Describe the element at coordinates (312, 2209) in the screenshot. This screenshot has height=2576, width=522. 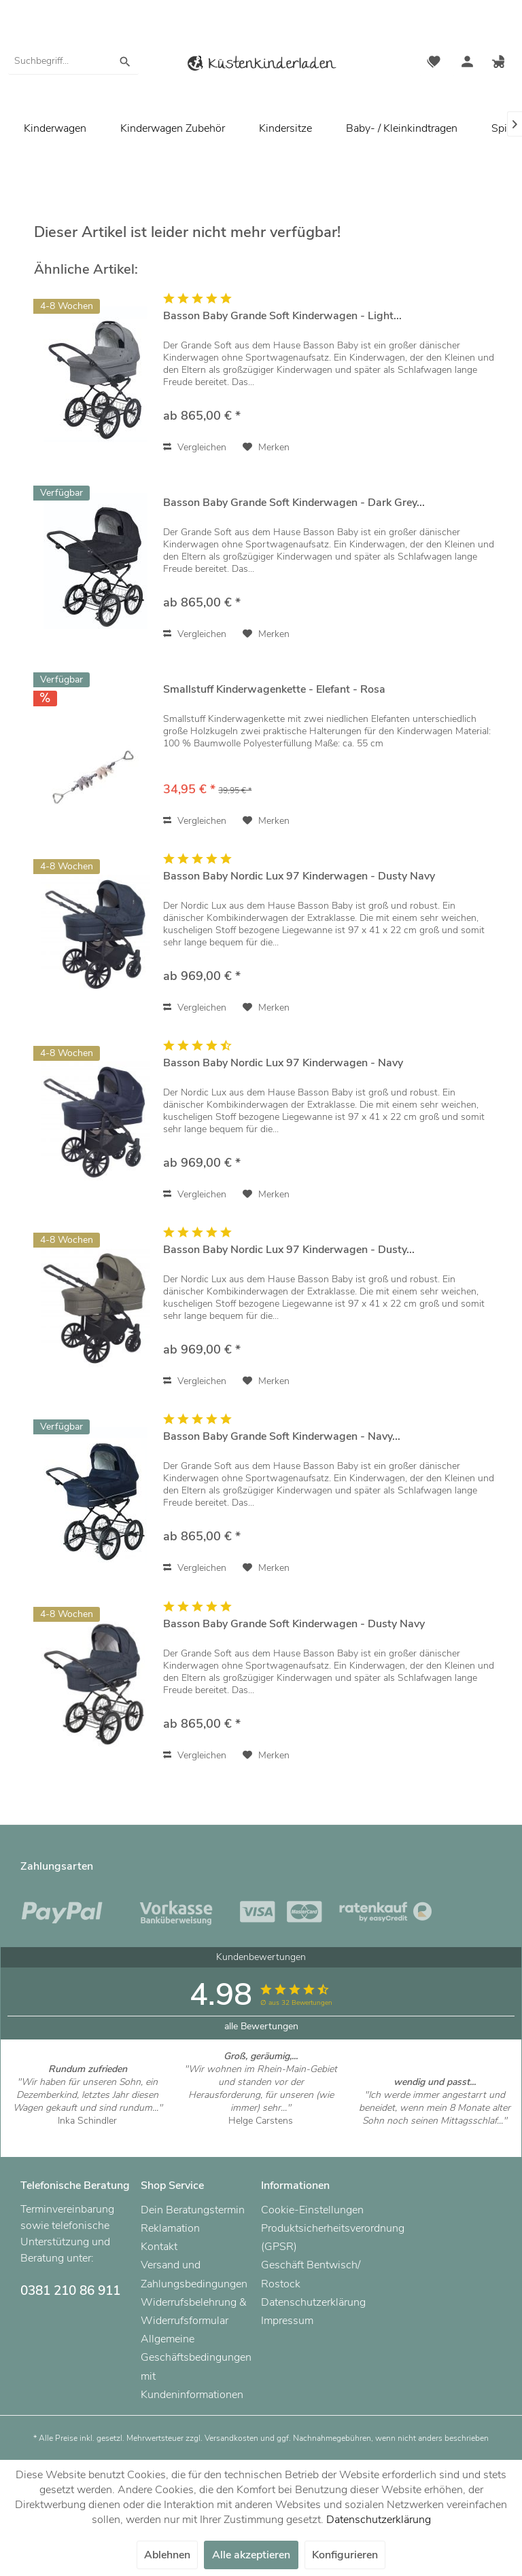
I see `Cookie-Einstellungen` at that location.